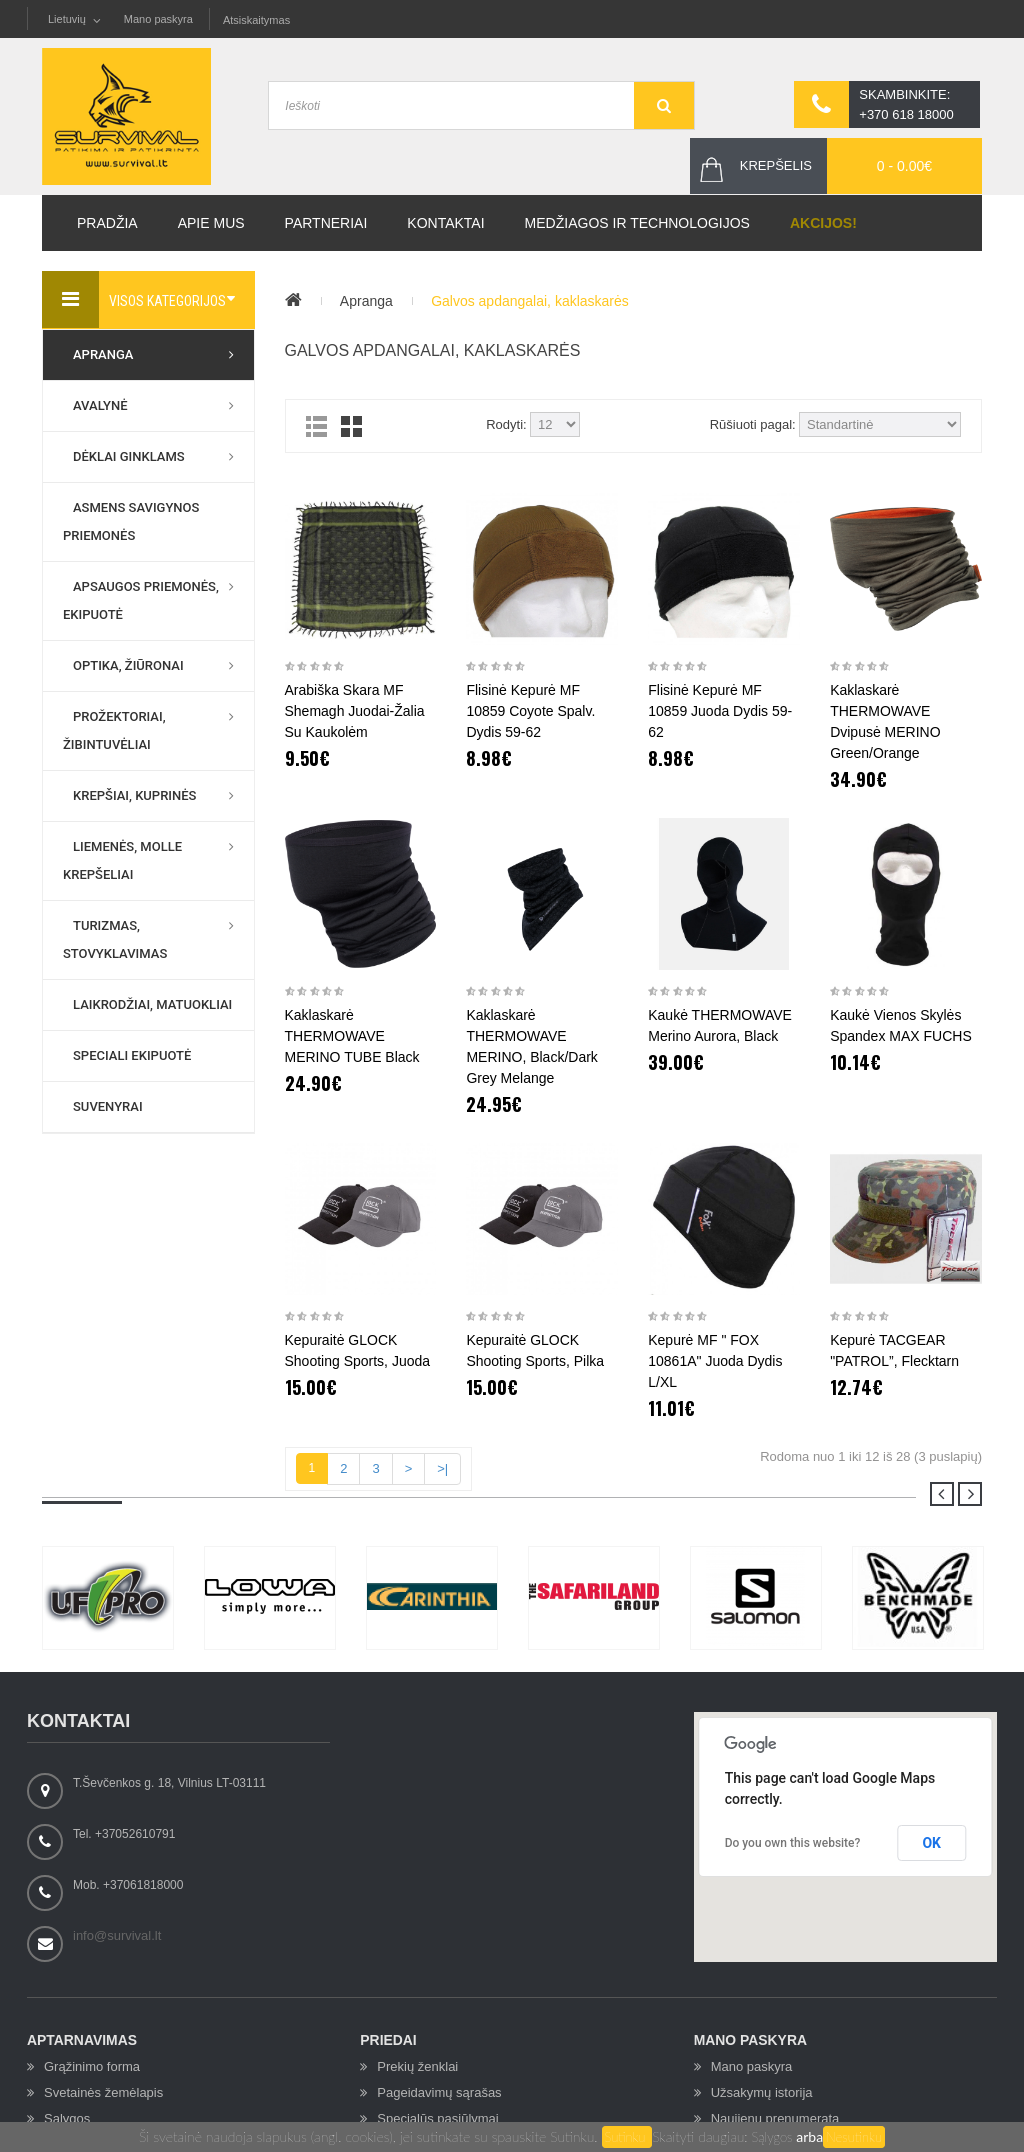  Describe the element at coordinates (775, 2118) in the screenshot. I see `Naujienų prenumerata` at that location.